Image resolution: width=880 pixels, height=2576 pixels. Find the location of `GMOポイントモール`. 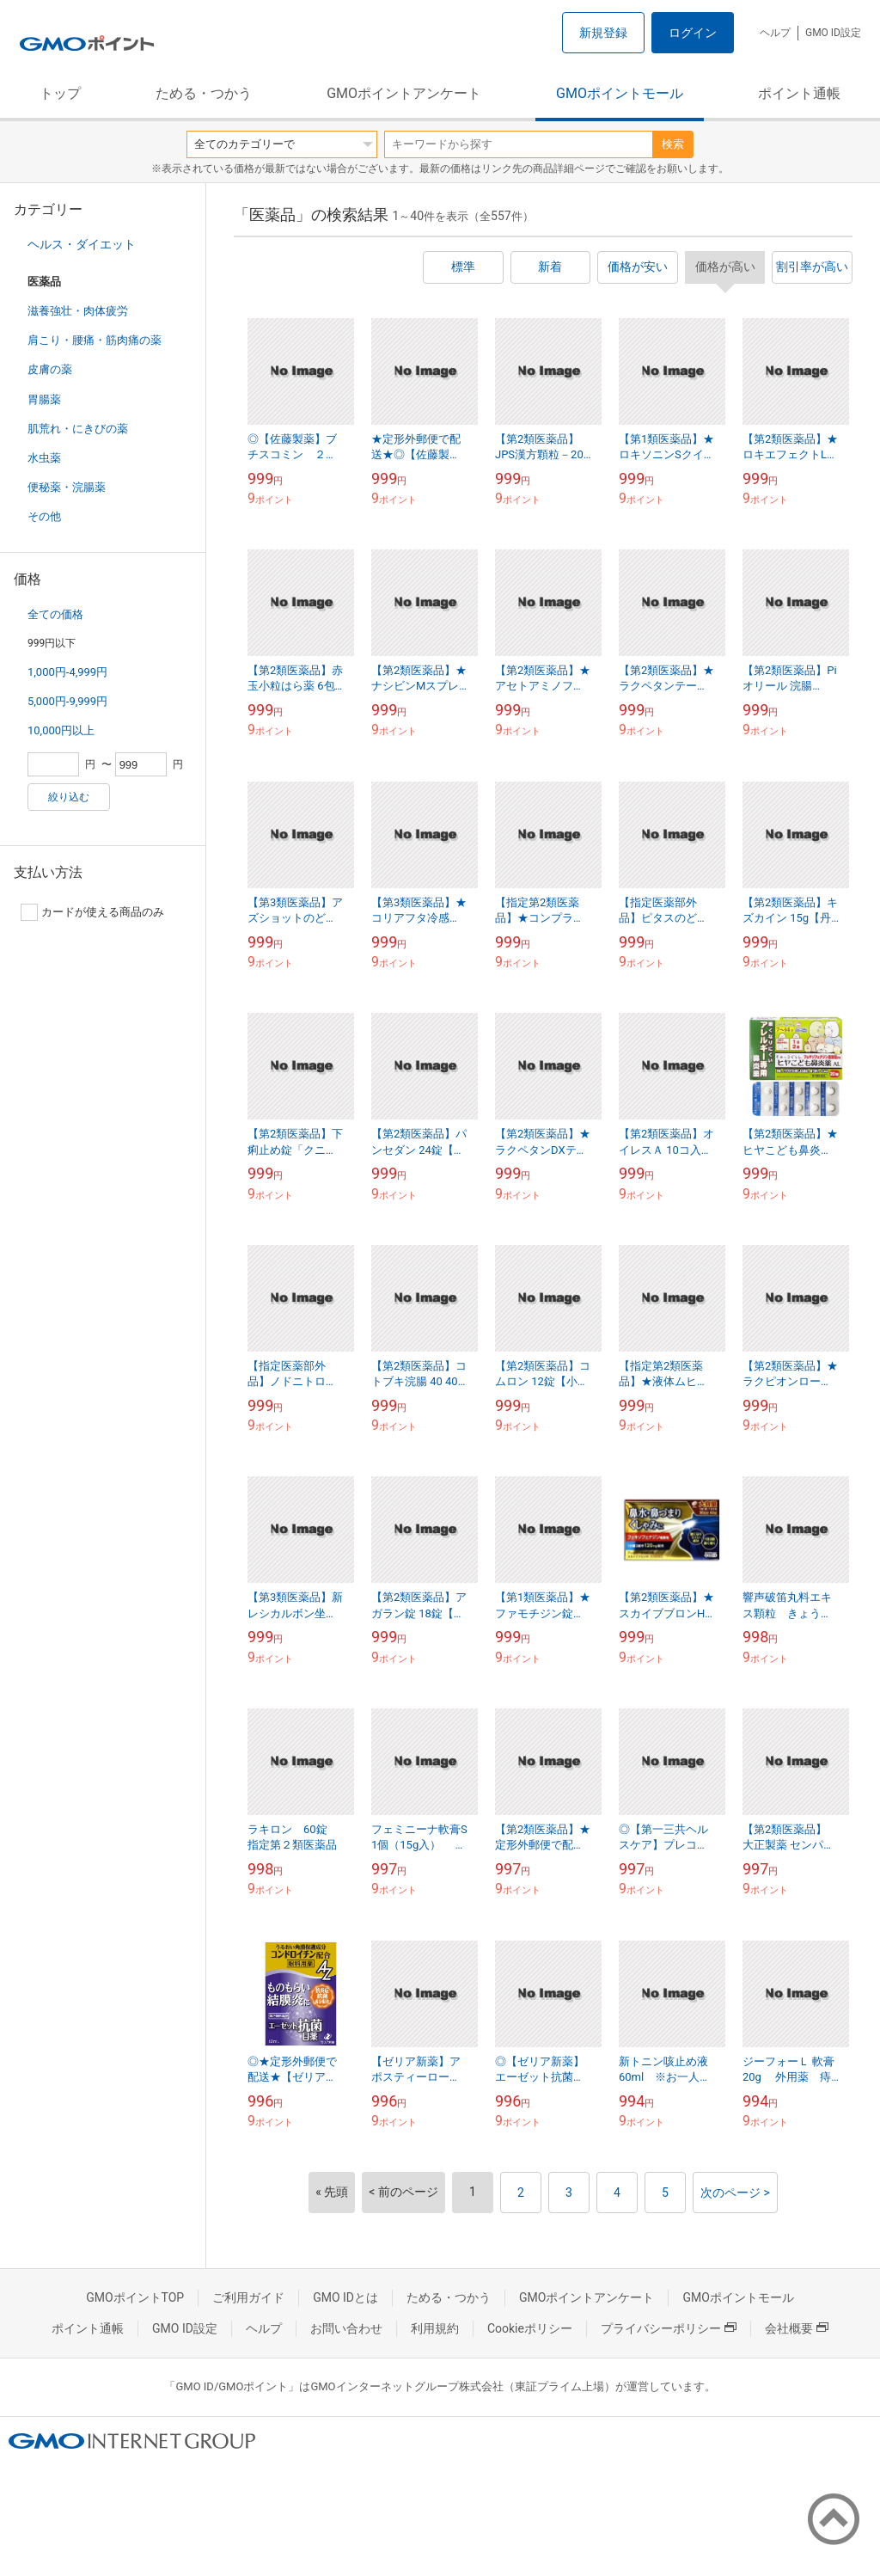

GMOポイントモール is located at coordinates (619, 93).